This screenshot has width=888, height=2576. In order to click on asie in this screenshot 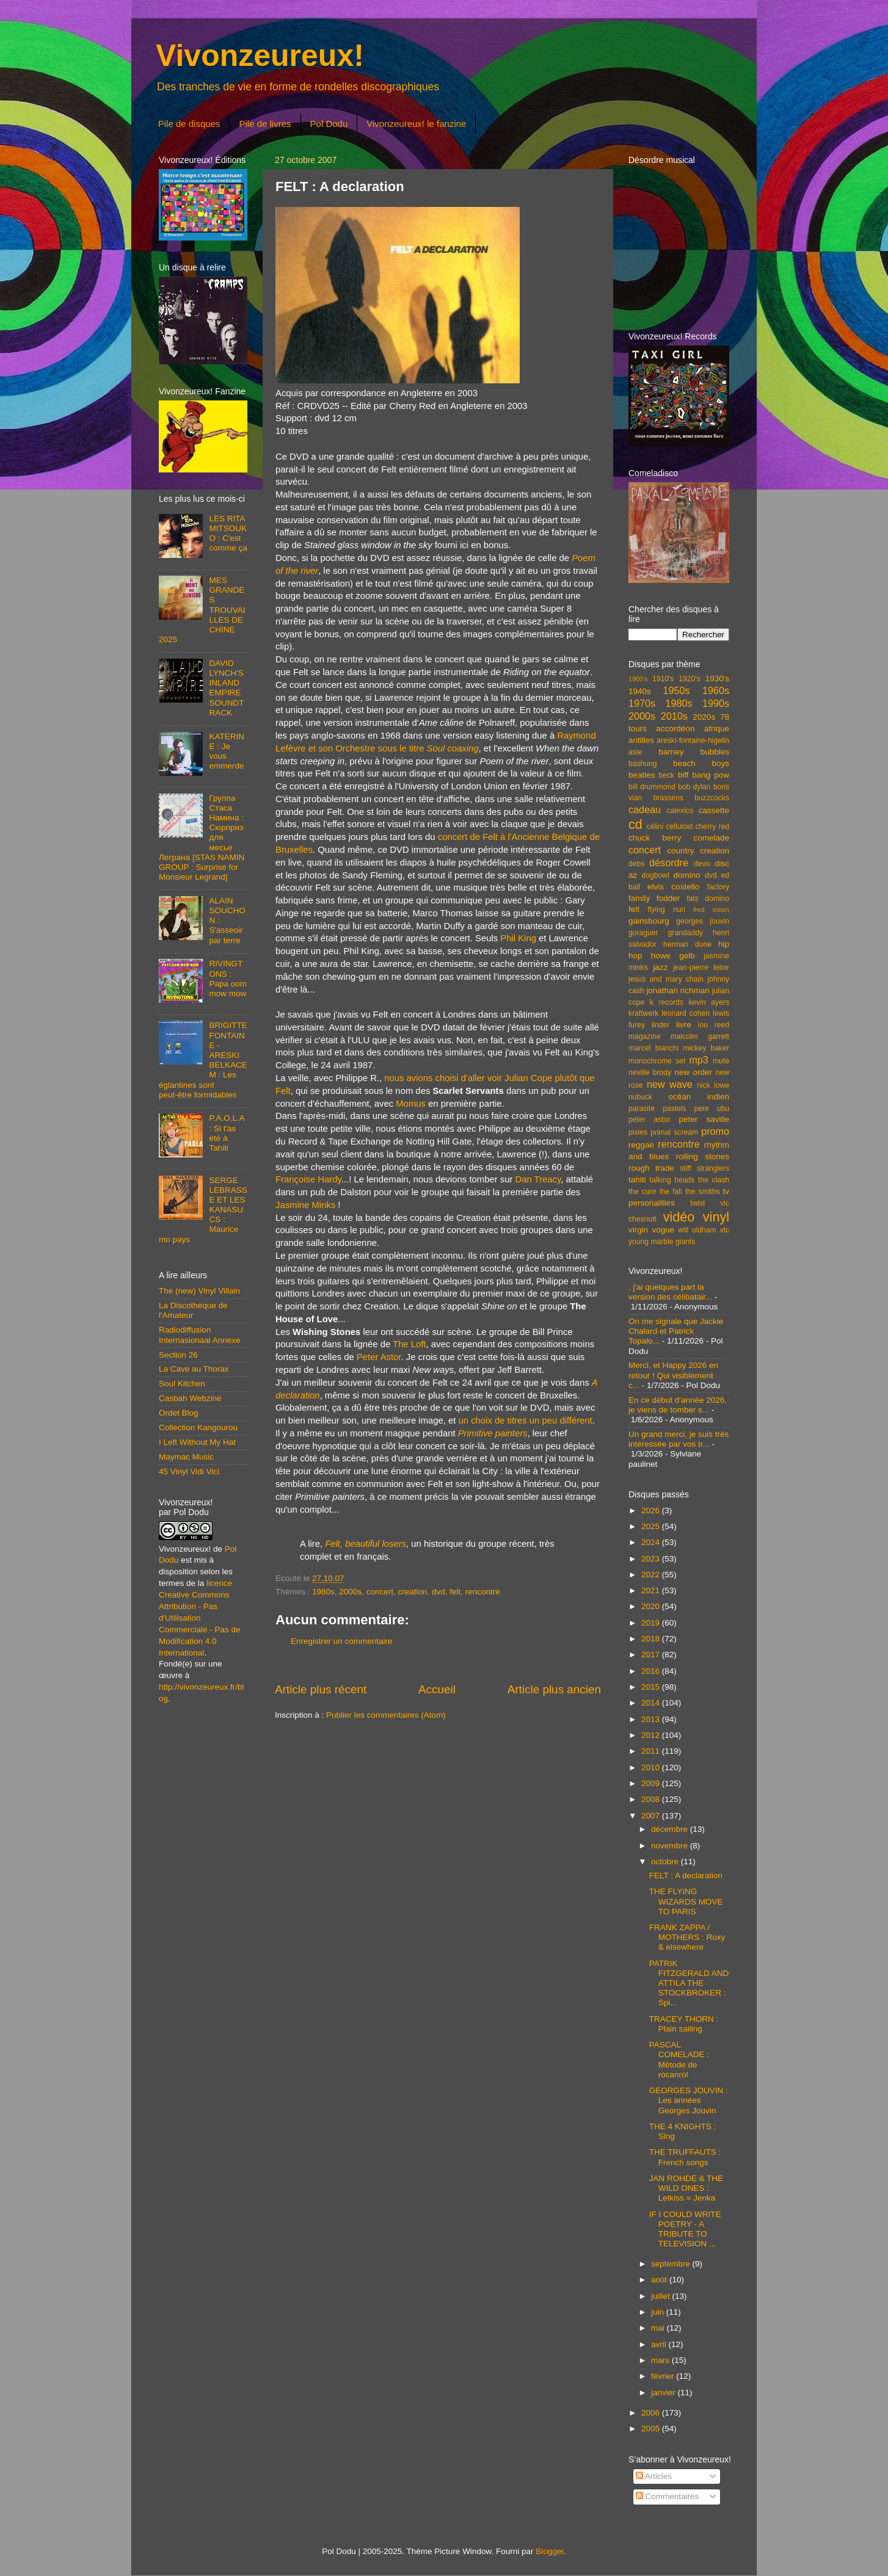, I will do `click(635, 752)`.